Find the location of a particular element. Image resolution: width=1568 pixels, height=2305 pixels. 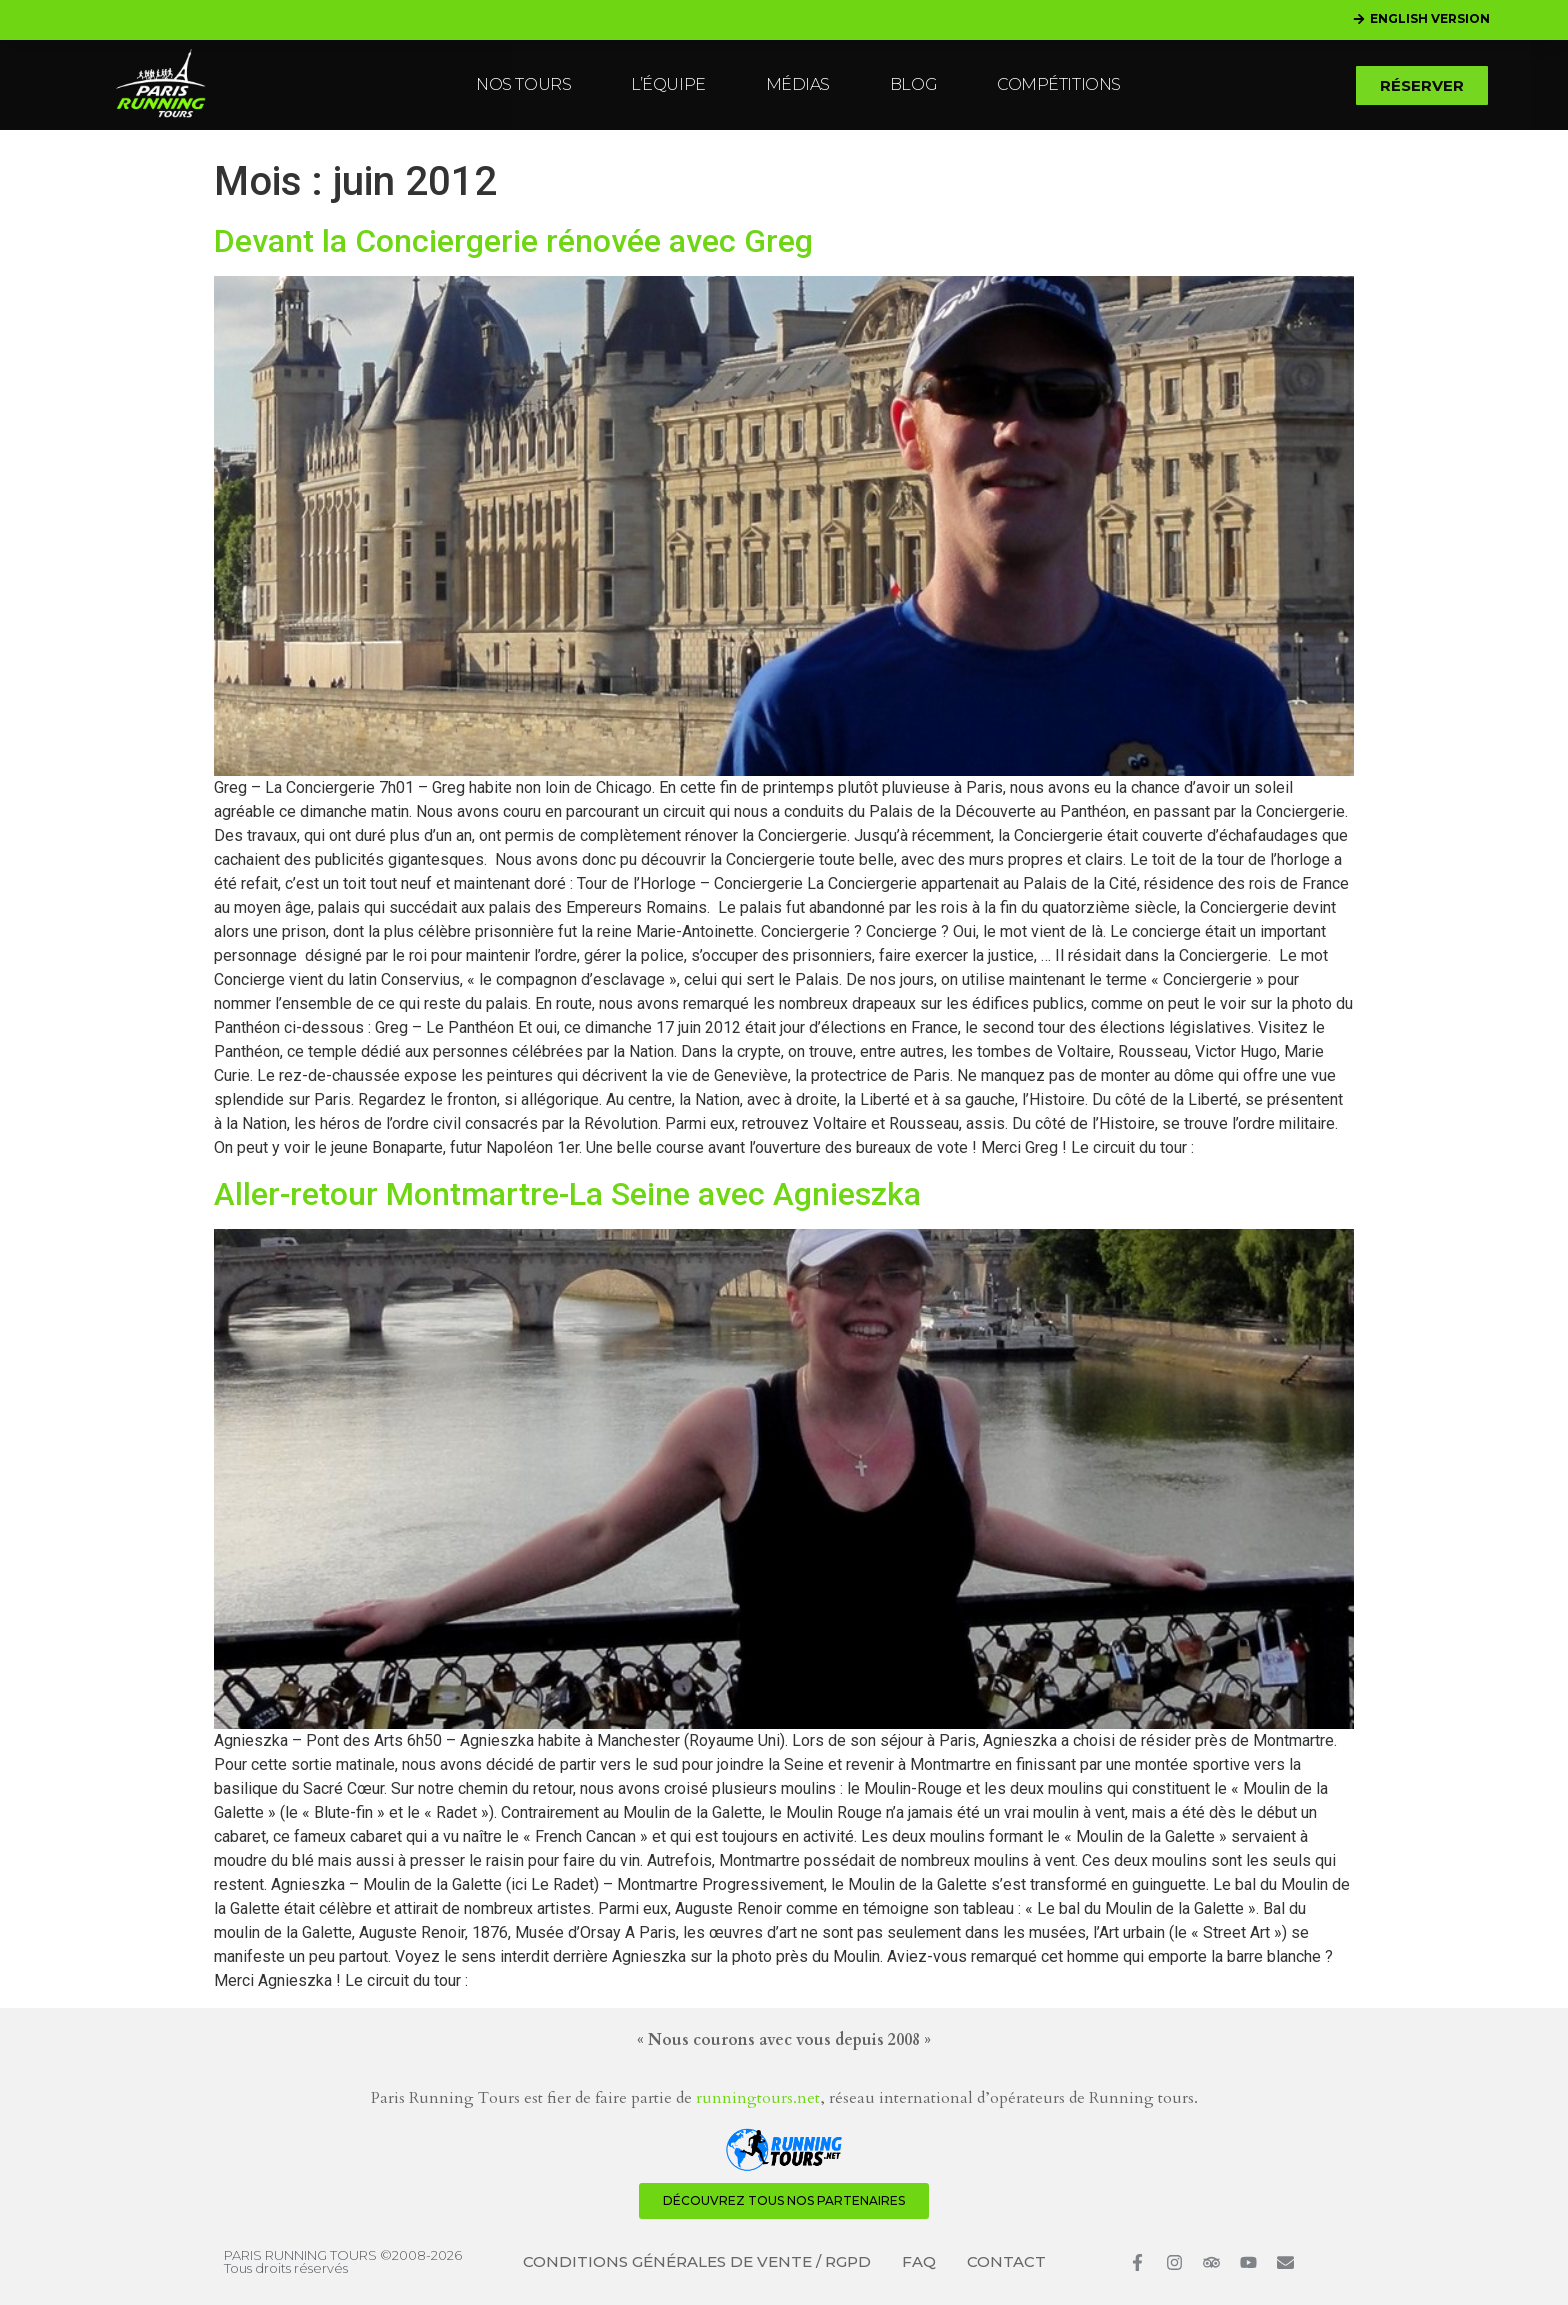

COMPÉTITIONS is located at coordinates (1059, 84).